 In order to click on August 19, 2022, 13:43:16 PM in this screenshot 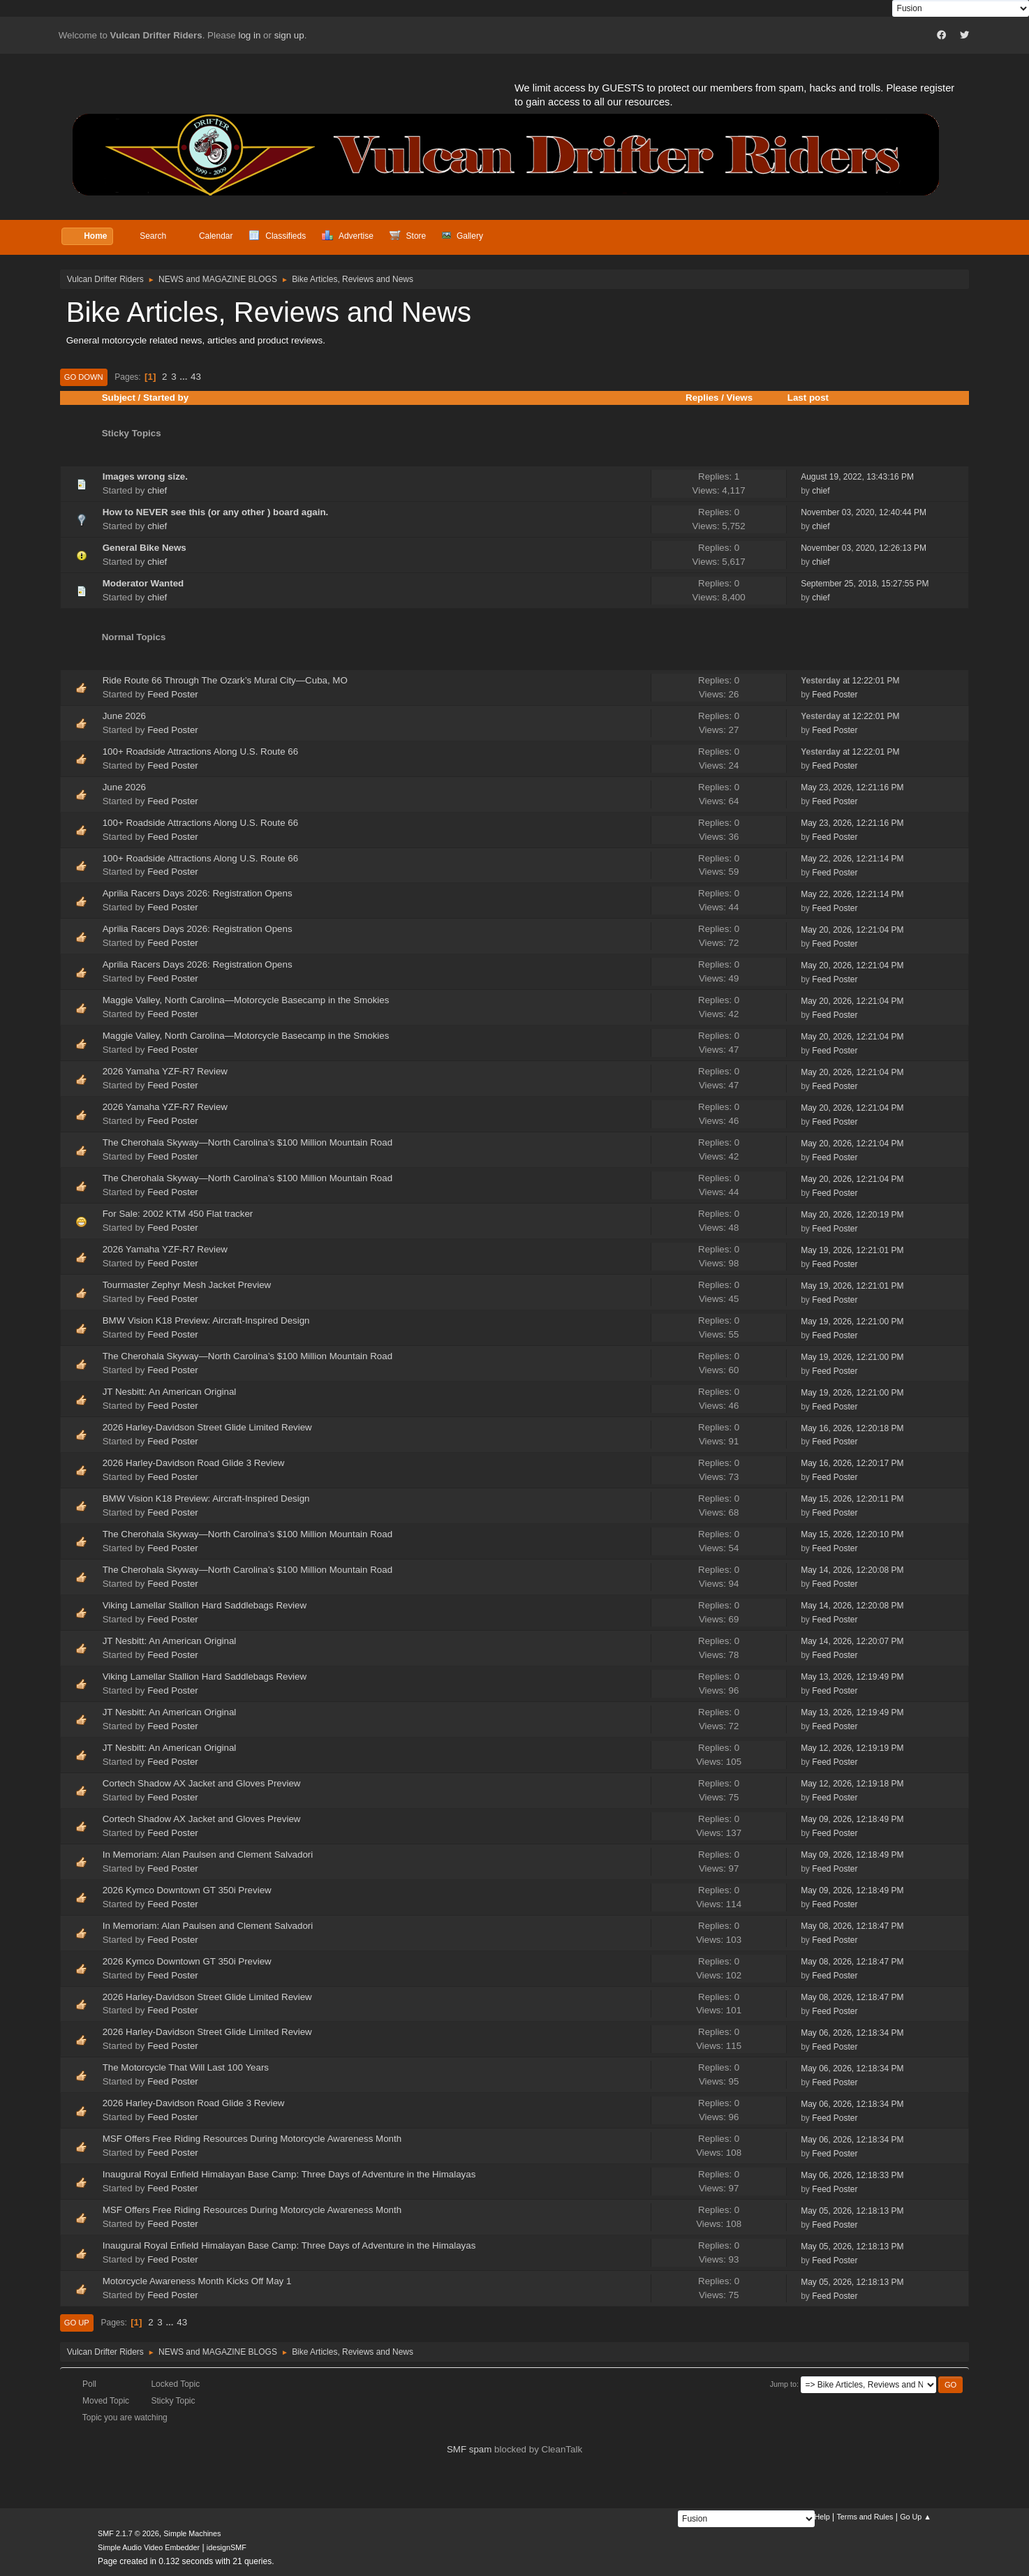, I will do `click(857, 477)`.